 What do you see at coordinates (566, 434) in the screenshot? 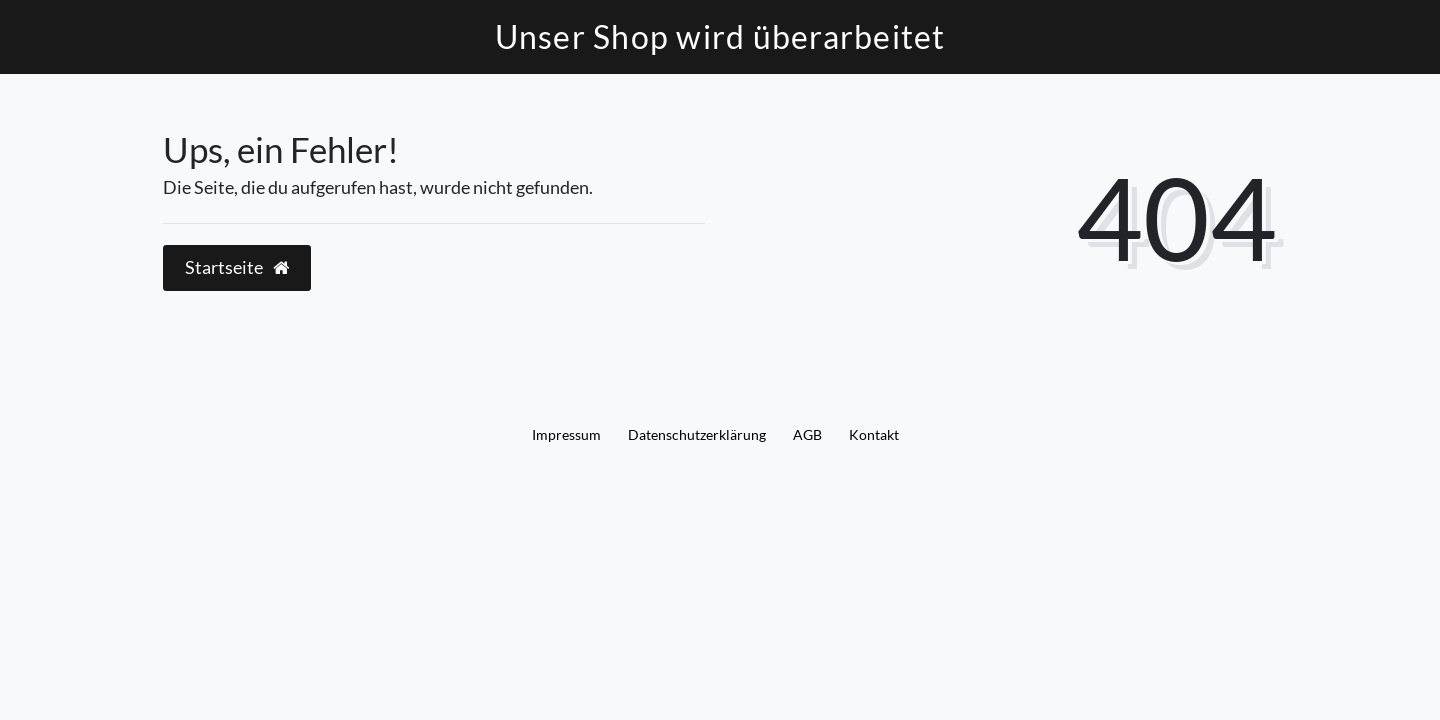
I see `Impressum` at bounding box center [566, 434].